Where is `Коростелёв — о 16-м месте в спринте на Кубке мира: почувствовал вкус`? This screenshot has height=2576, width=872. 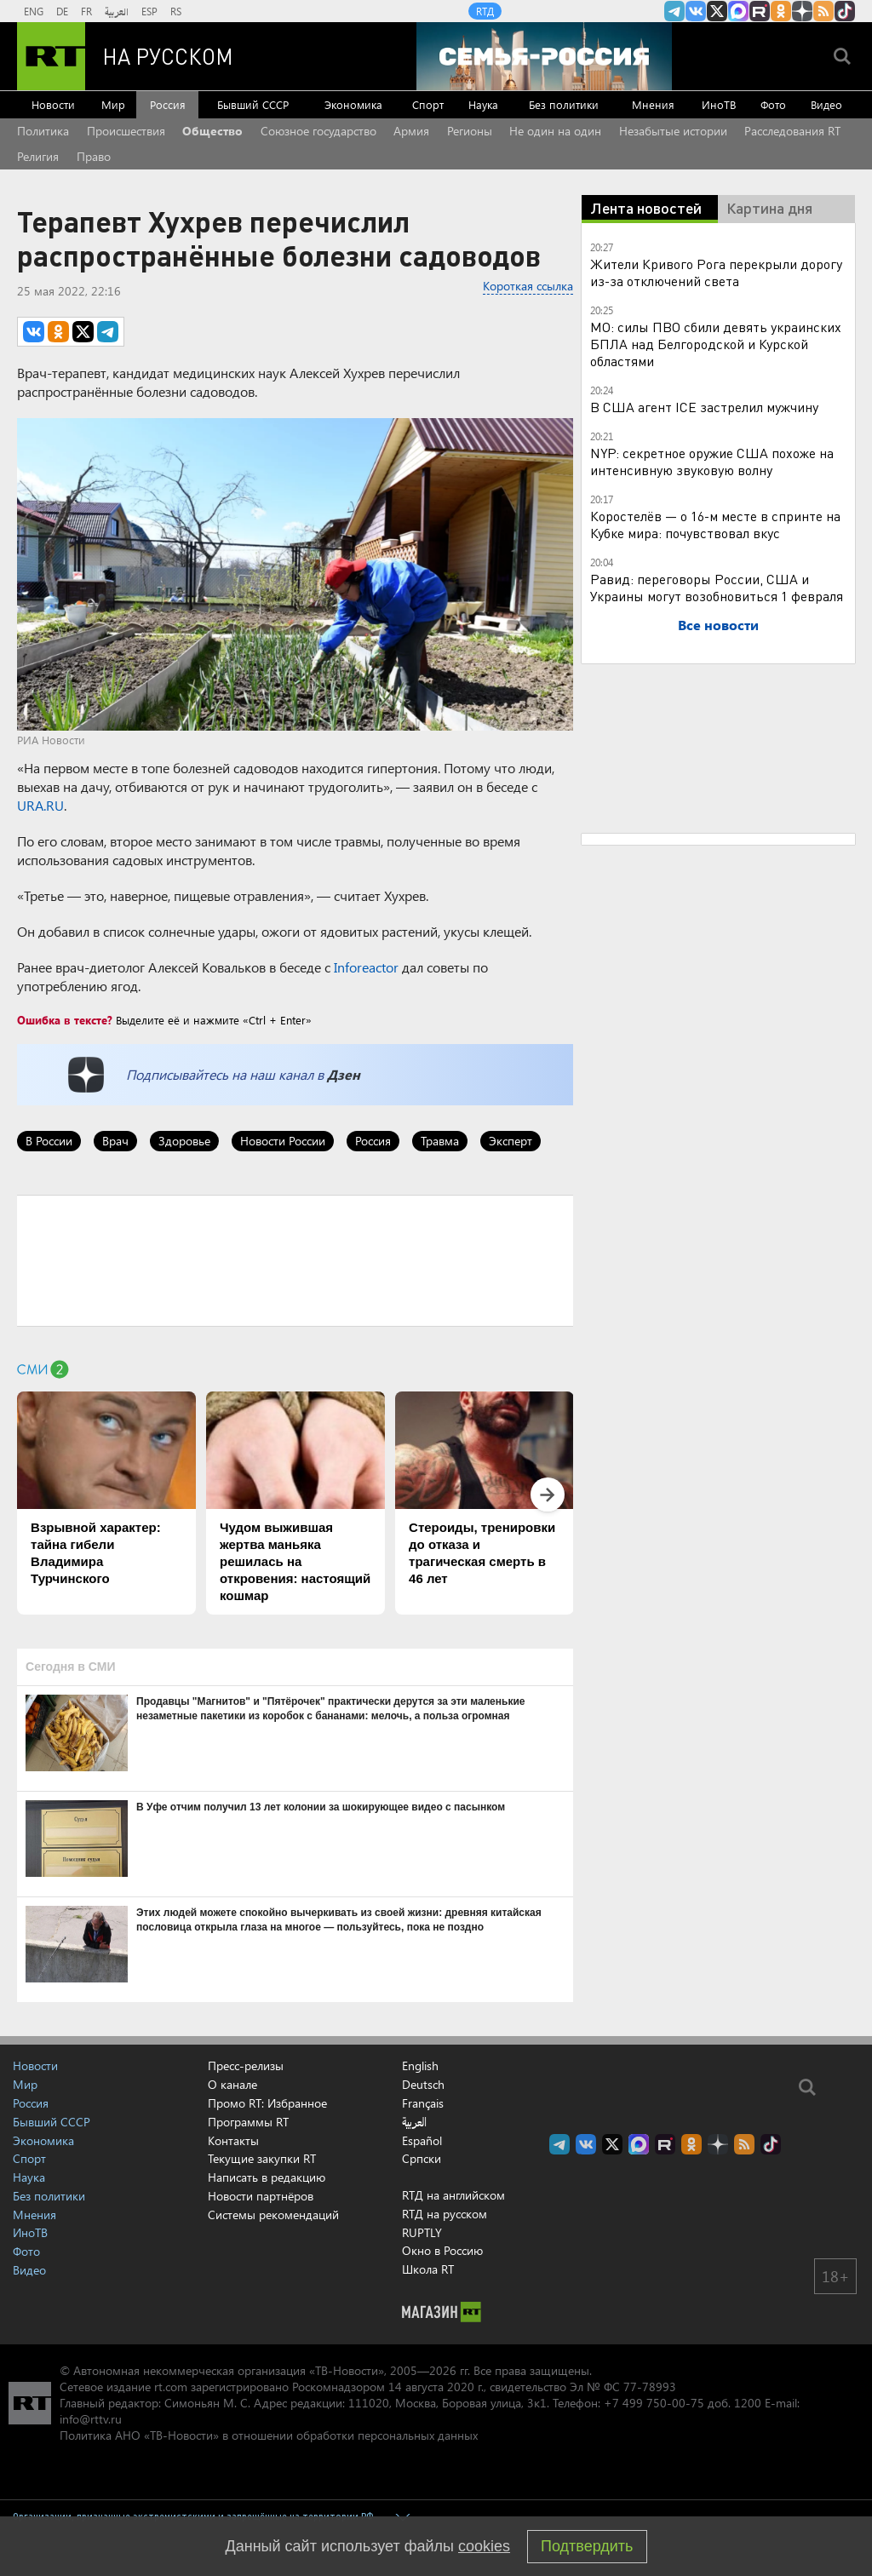 Коростелёв — о 16-м месте в спринте на Кубке мира: почувствовал вкус is located at coordinates (715, 524).